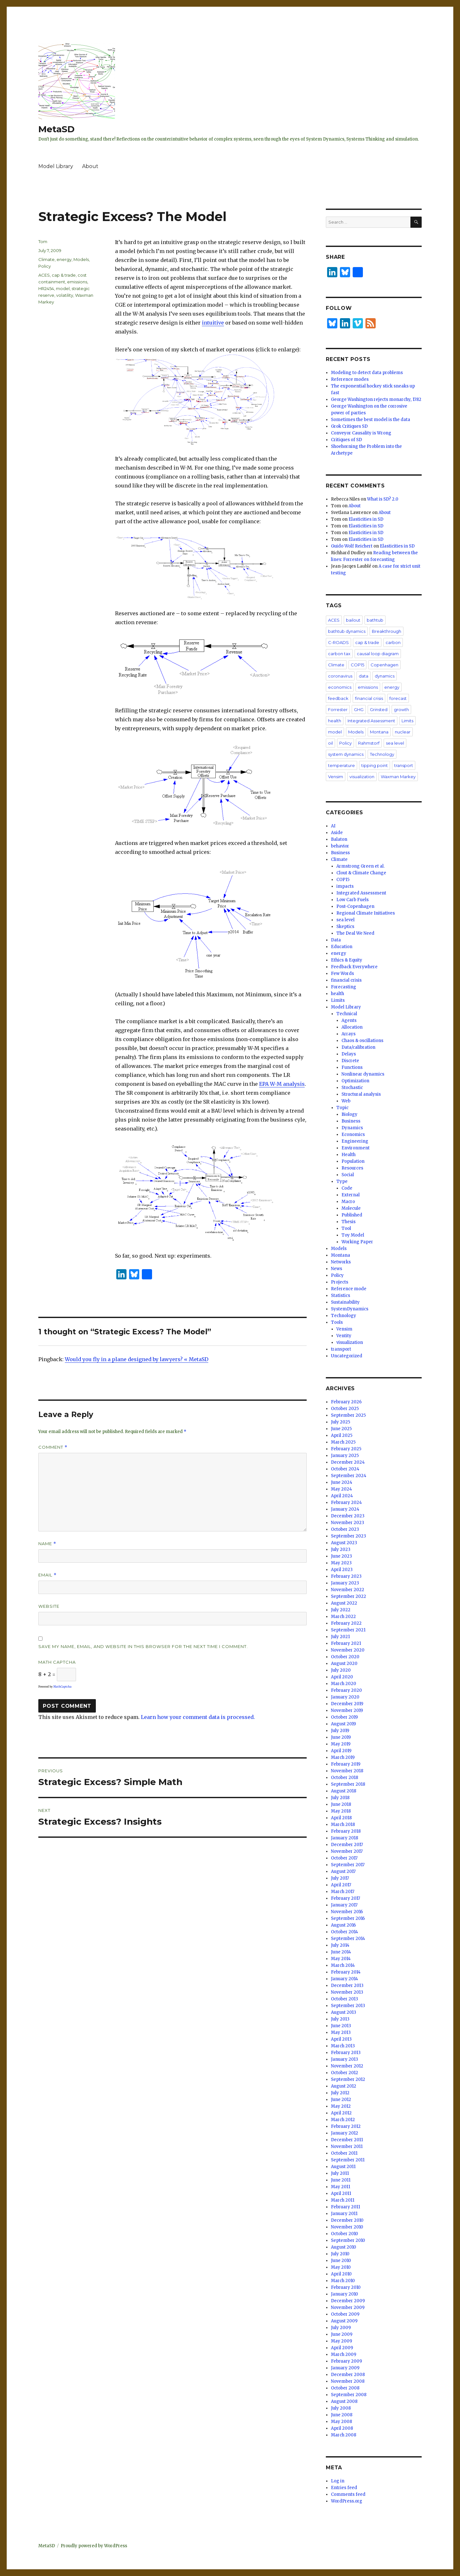  I want to click on August 2019, so click(343, 1724).